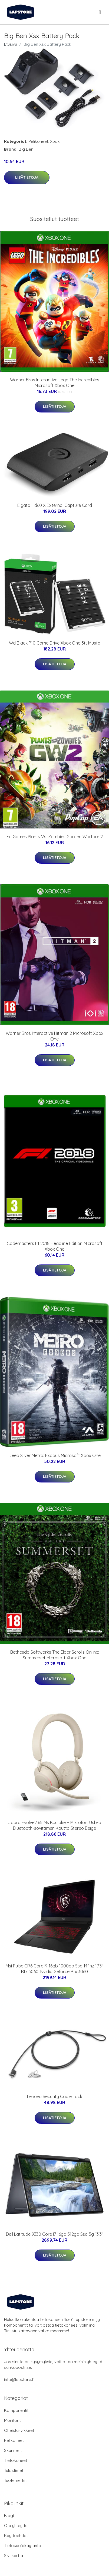 Image resolution: width=109 pixels, height=2576 pixels. I want to click on info@lapstore.fi, so click(19, 2379).